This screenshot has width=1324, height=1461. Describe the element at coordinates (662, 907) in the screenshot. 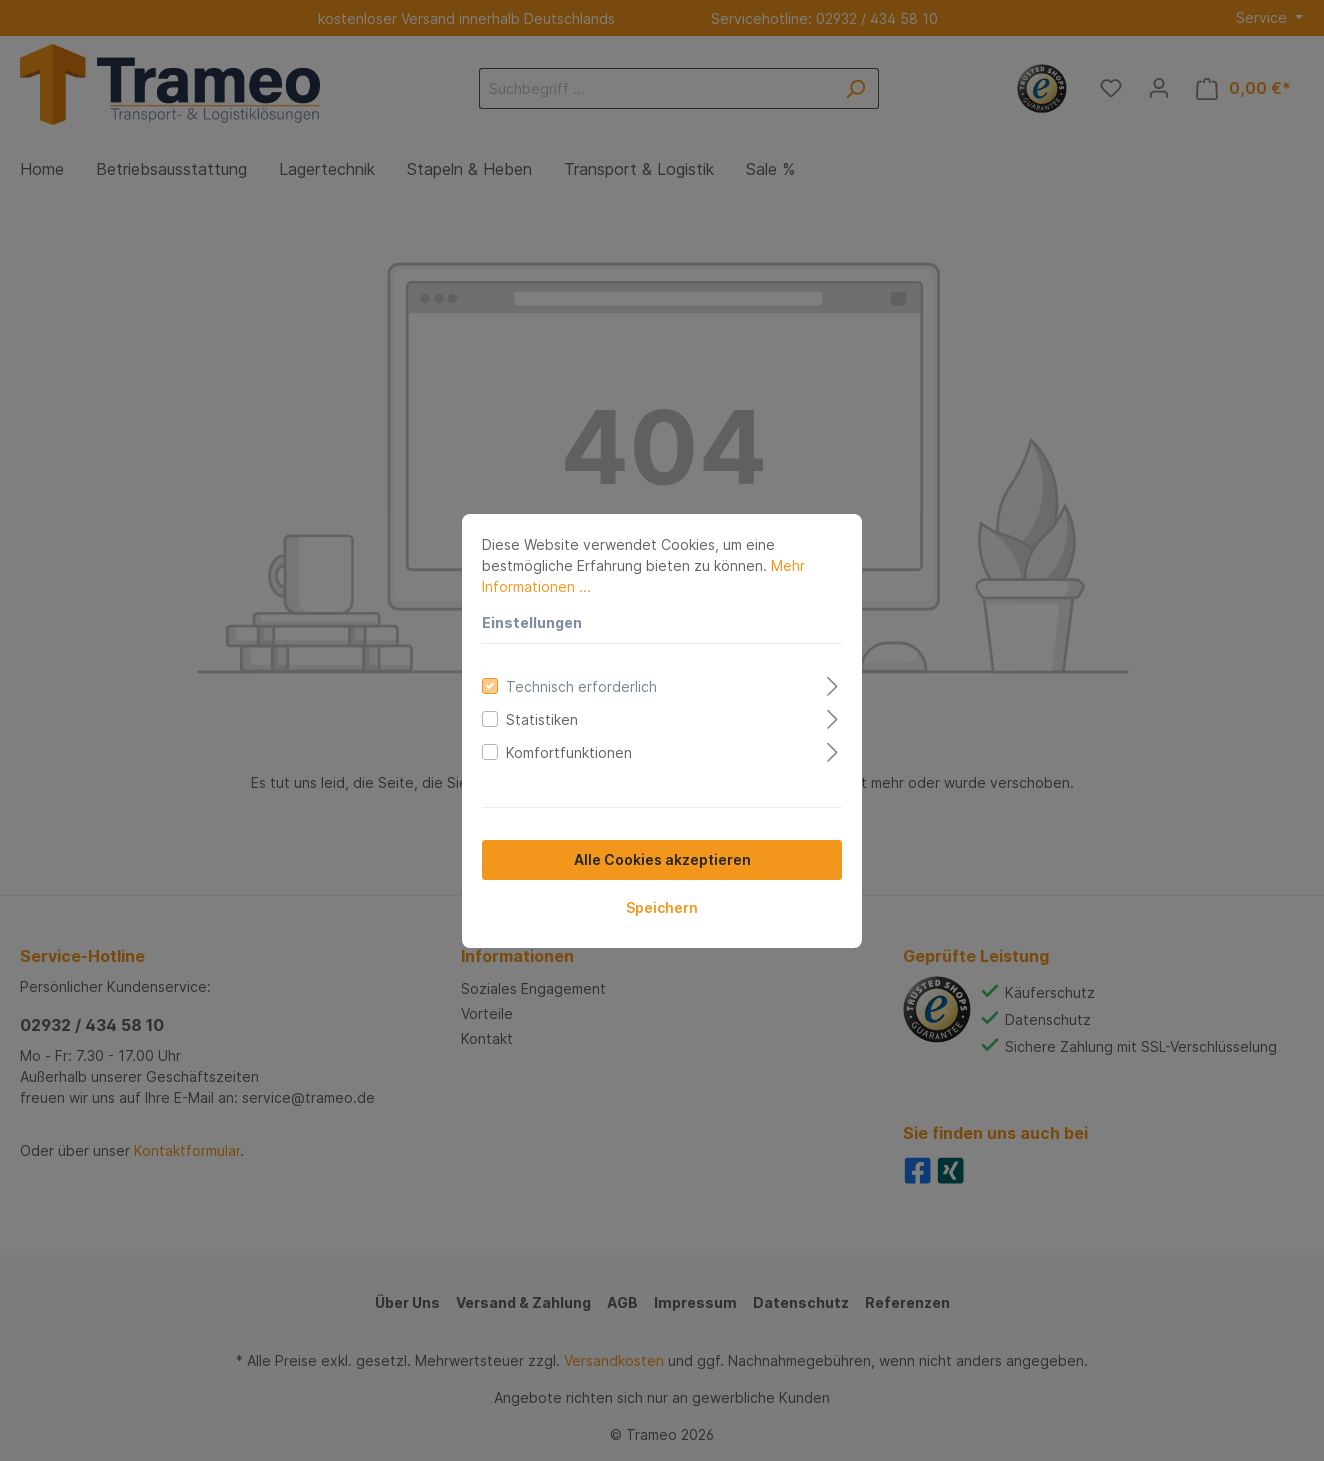

I see `Speichern` at that location.